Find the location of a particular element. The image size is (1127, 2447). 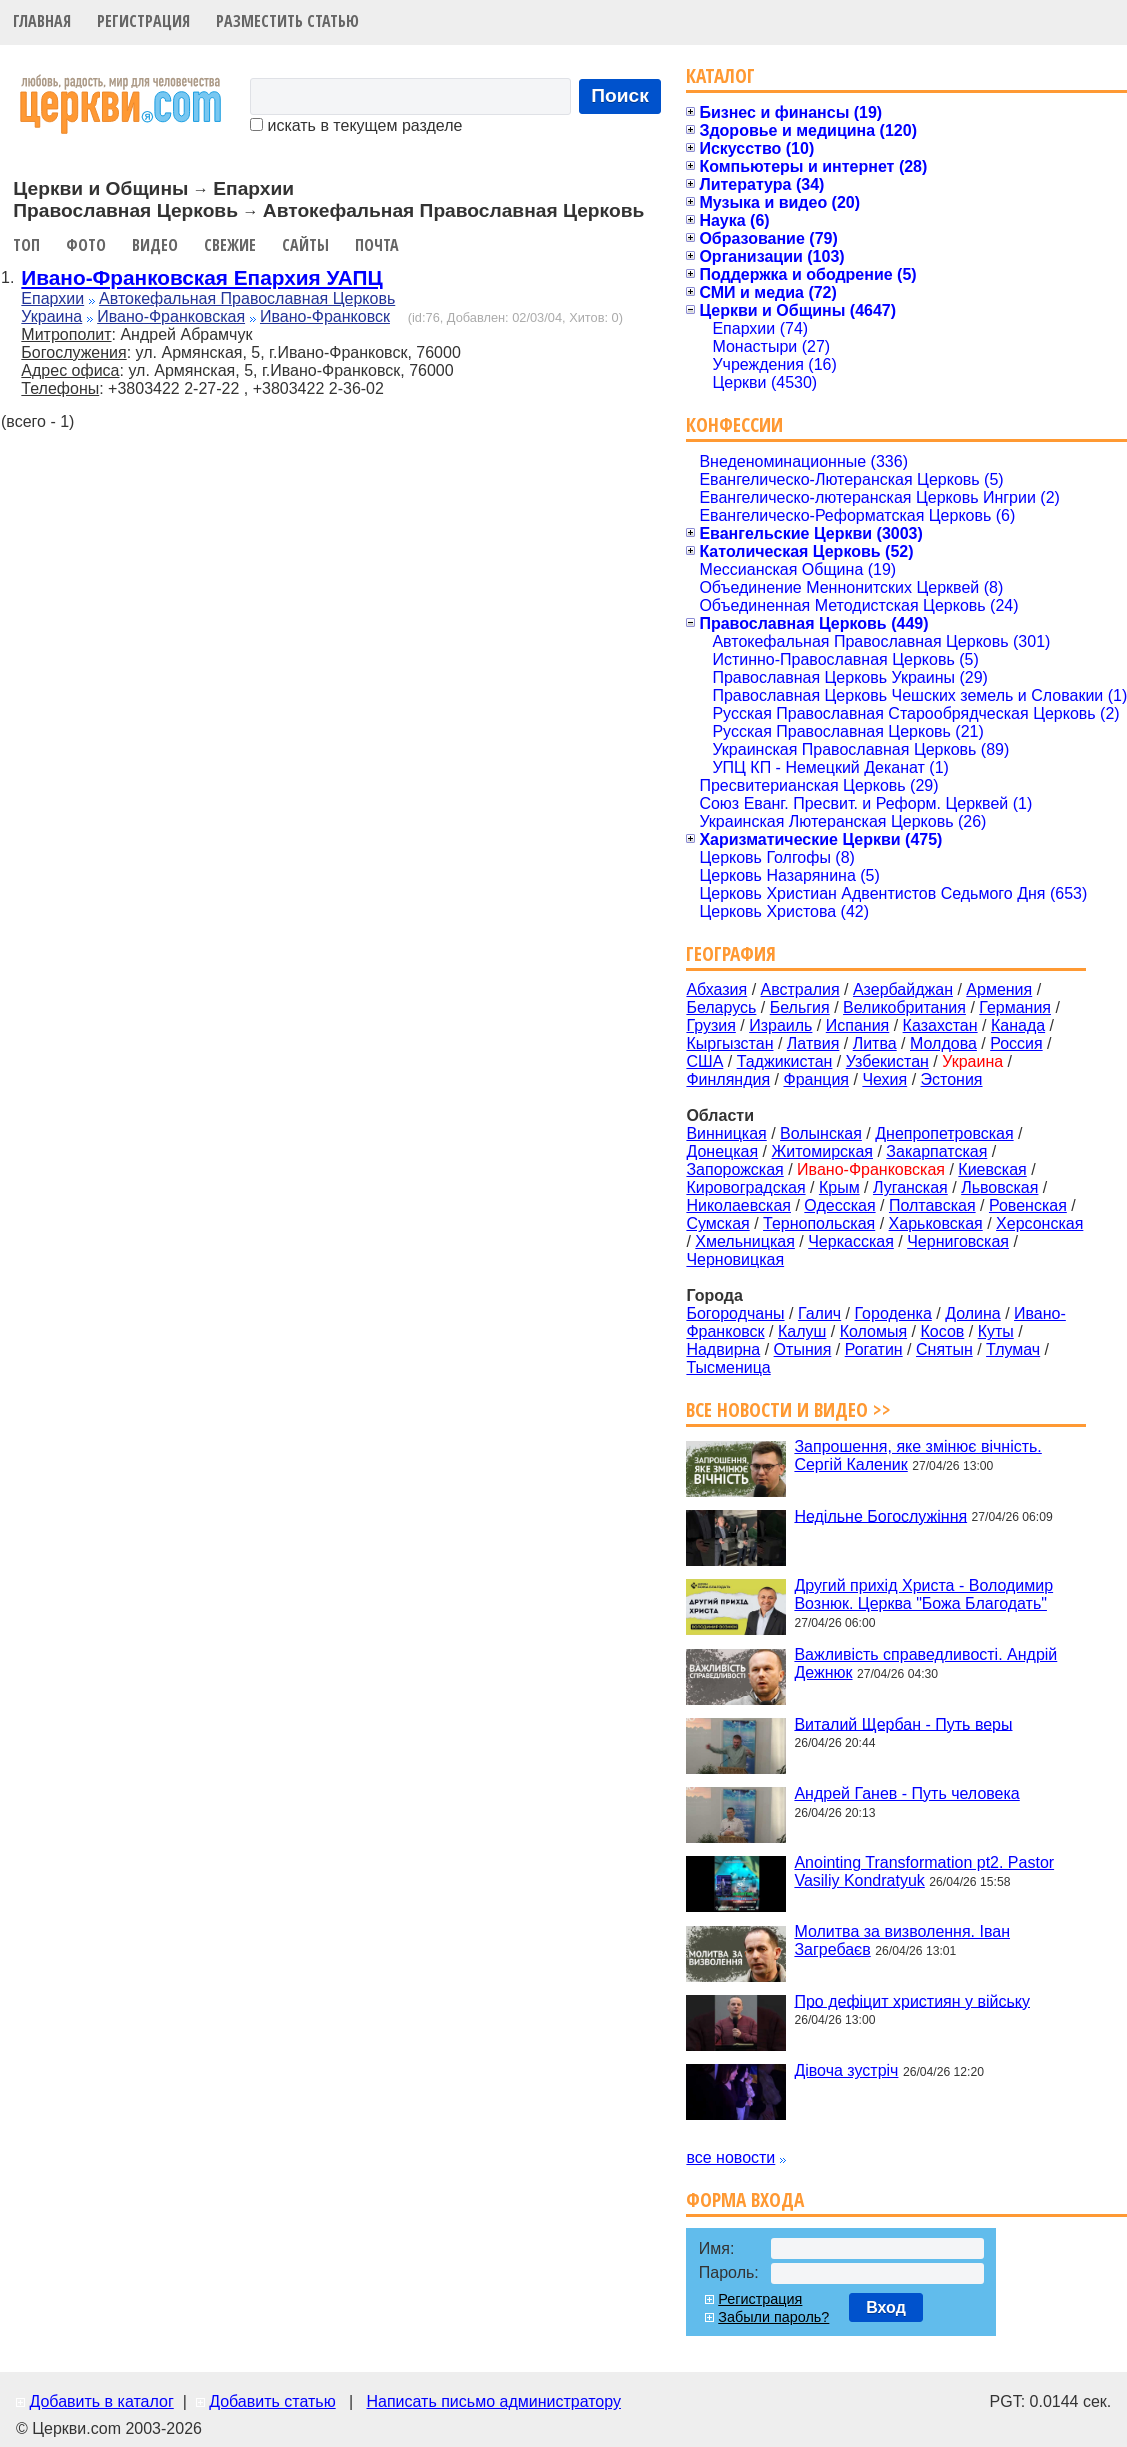

Разместить статью is located at coordinates (287, 21).